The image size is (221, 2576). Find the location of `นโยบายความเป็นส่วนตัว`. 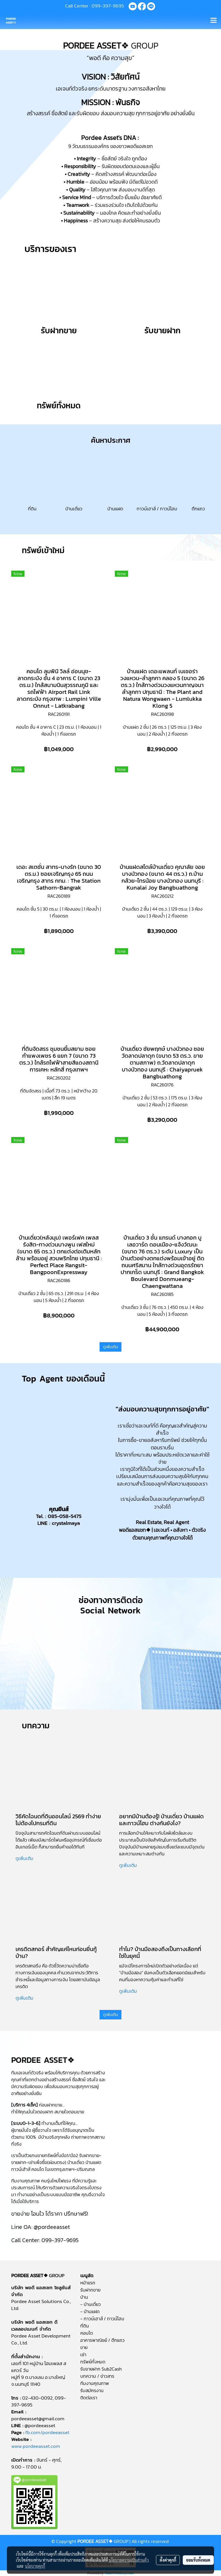

นโยบายความเป็นส่วนตัว is located at coordinates (129, 2559).